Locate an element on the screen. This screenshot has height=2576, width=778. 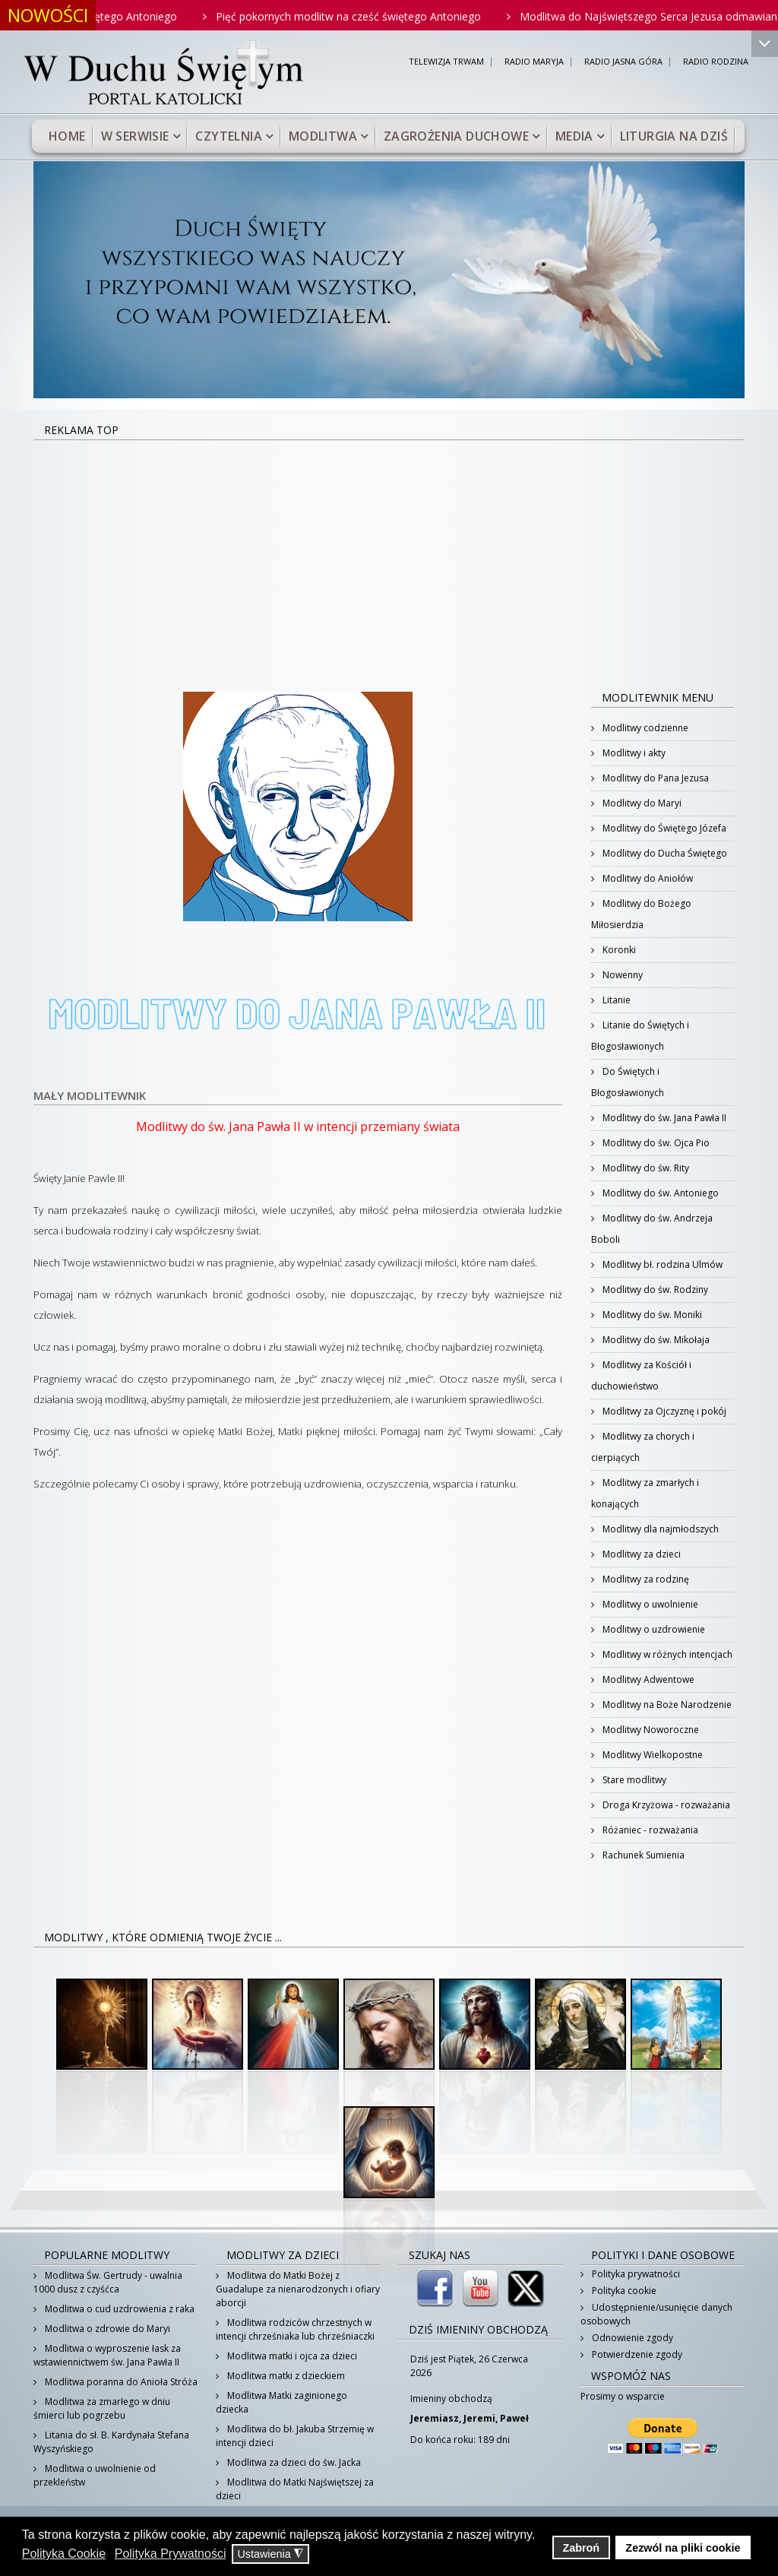
Modlitwy do Pana Jezusa is located at coordinates (654, 778).